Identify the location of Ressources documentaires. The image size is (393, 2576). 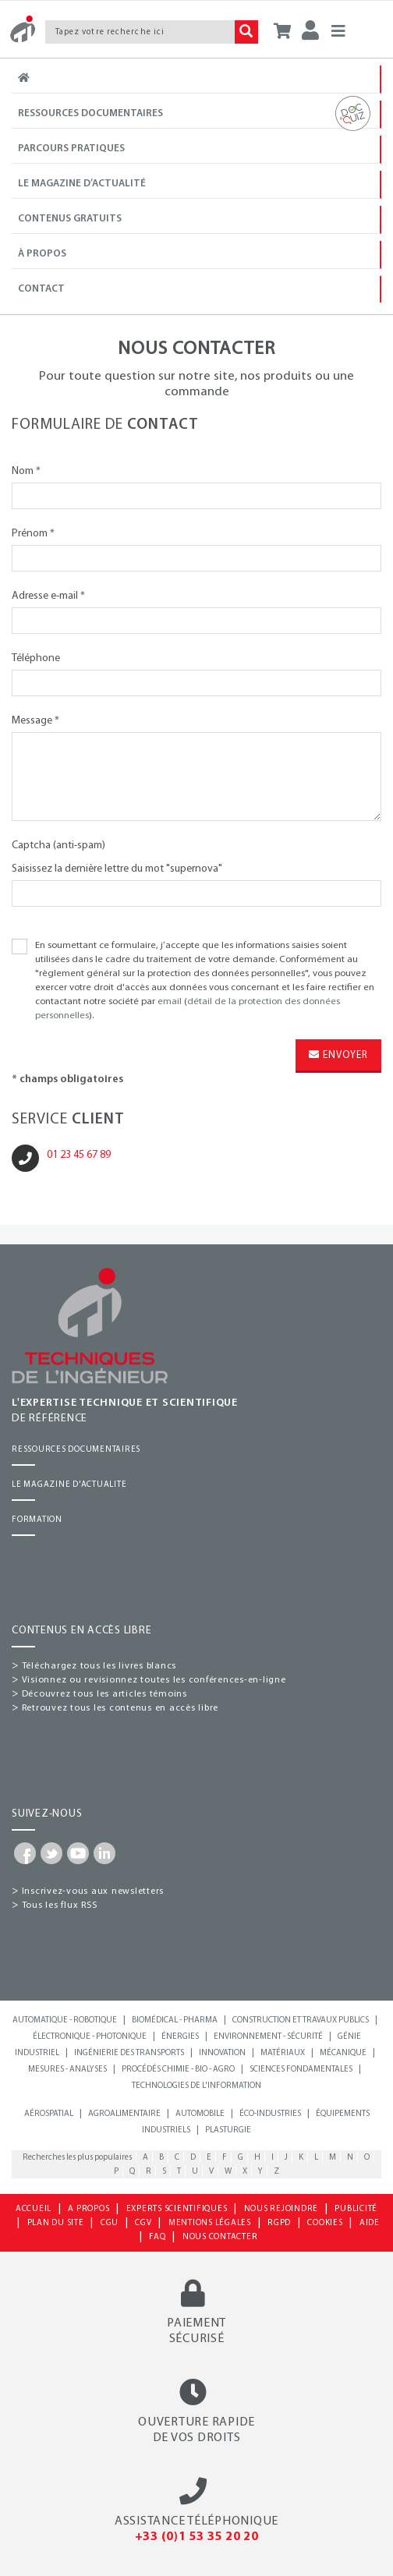
(199, 114).